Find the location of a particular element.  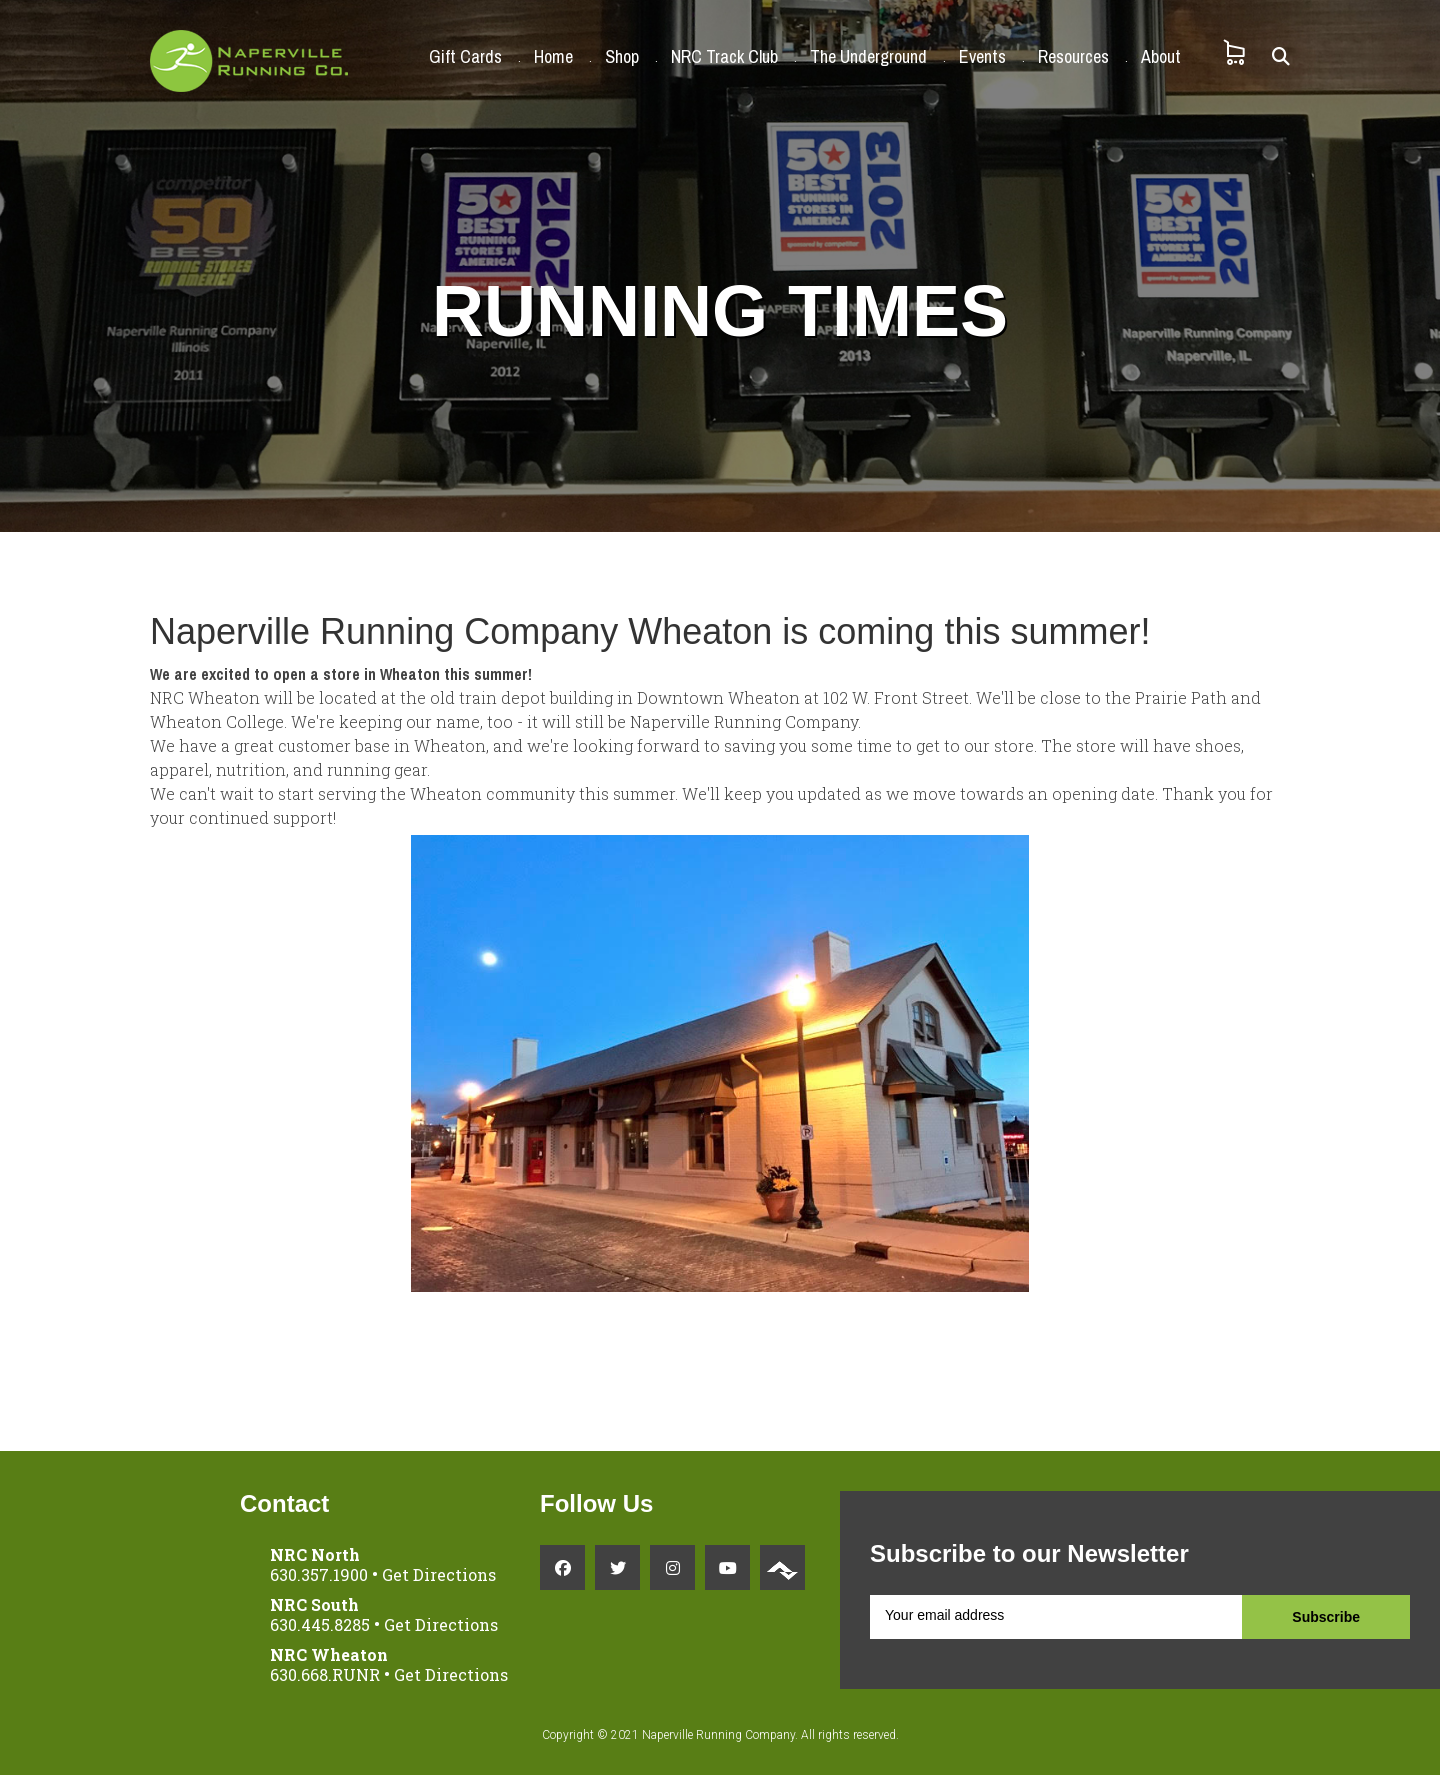

Gift Cards is located at coordinates (465, 57).